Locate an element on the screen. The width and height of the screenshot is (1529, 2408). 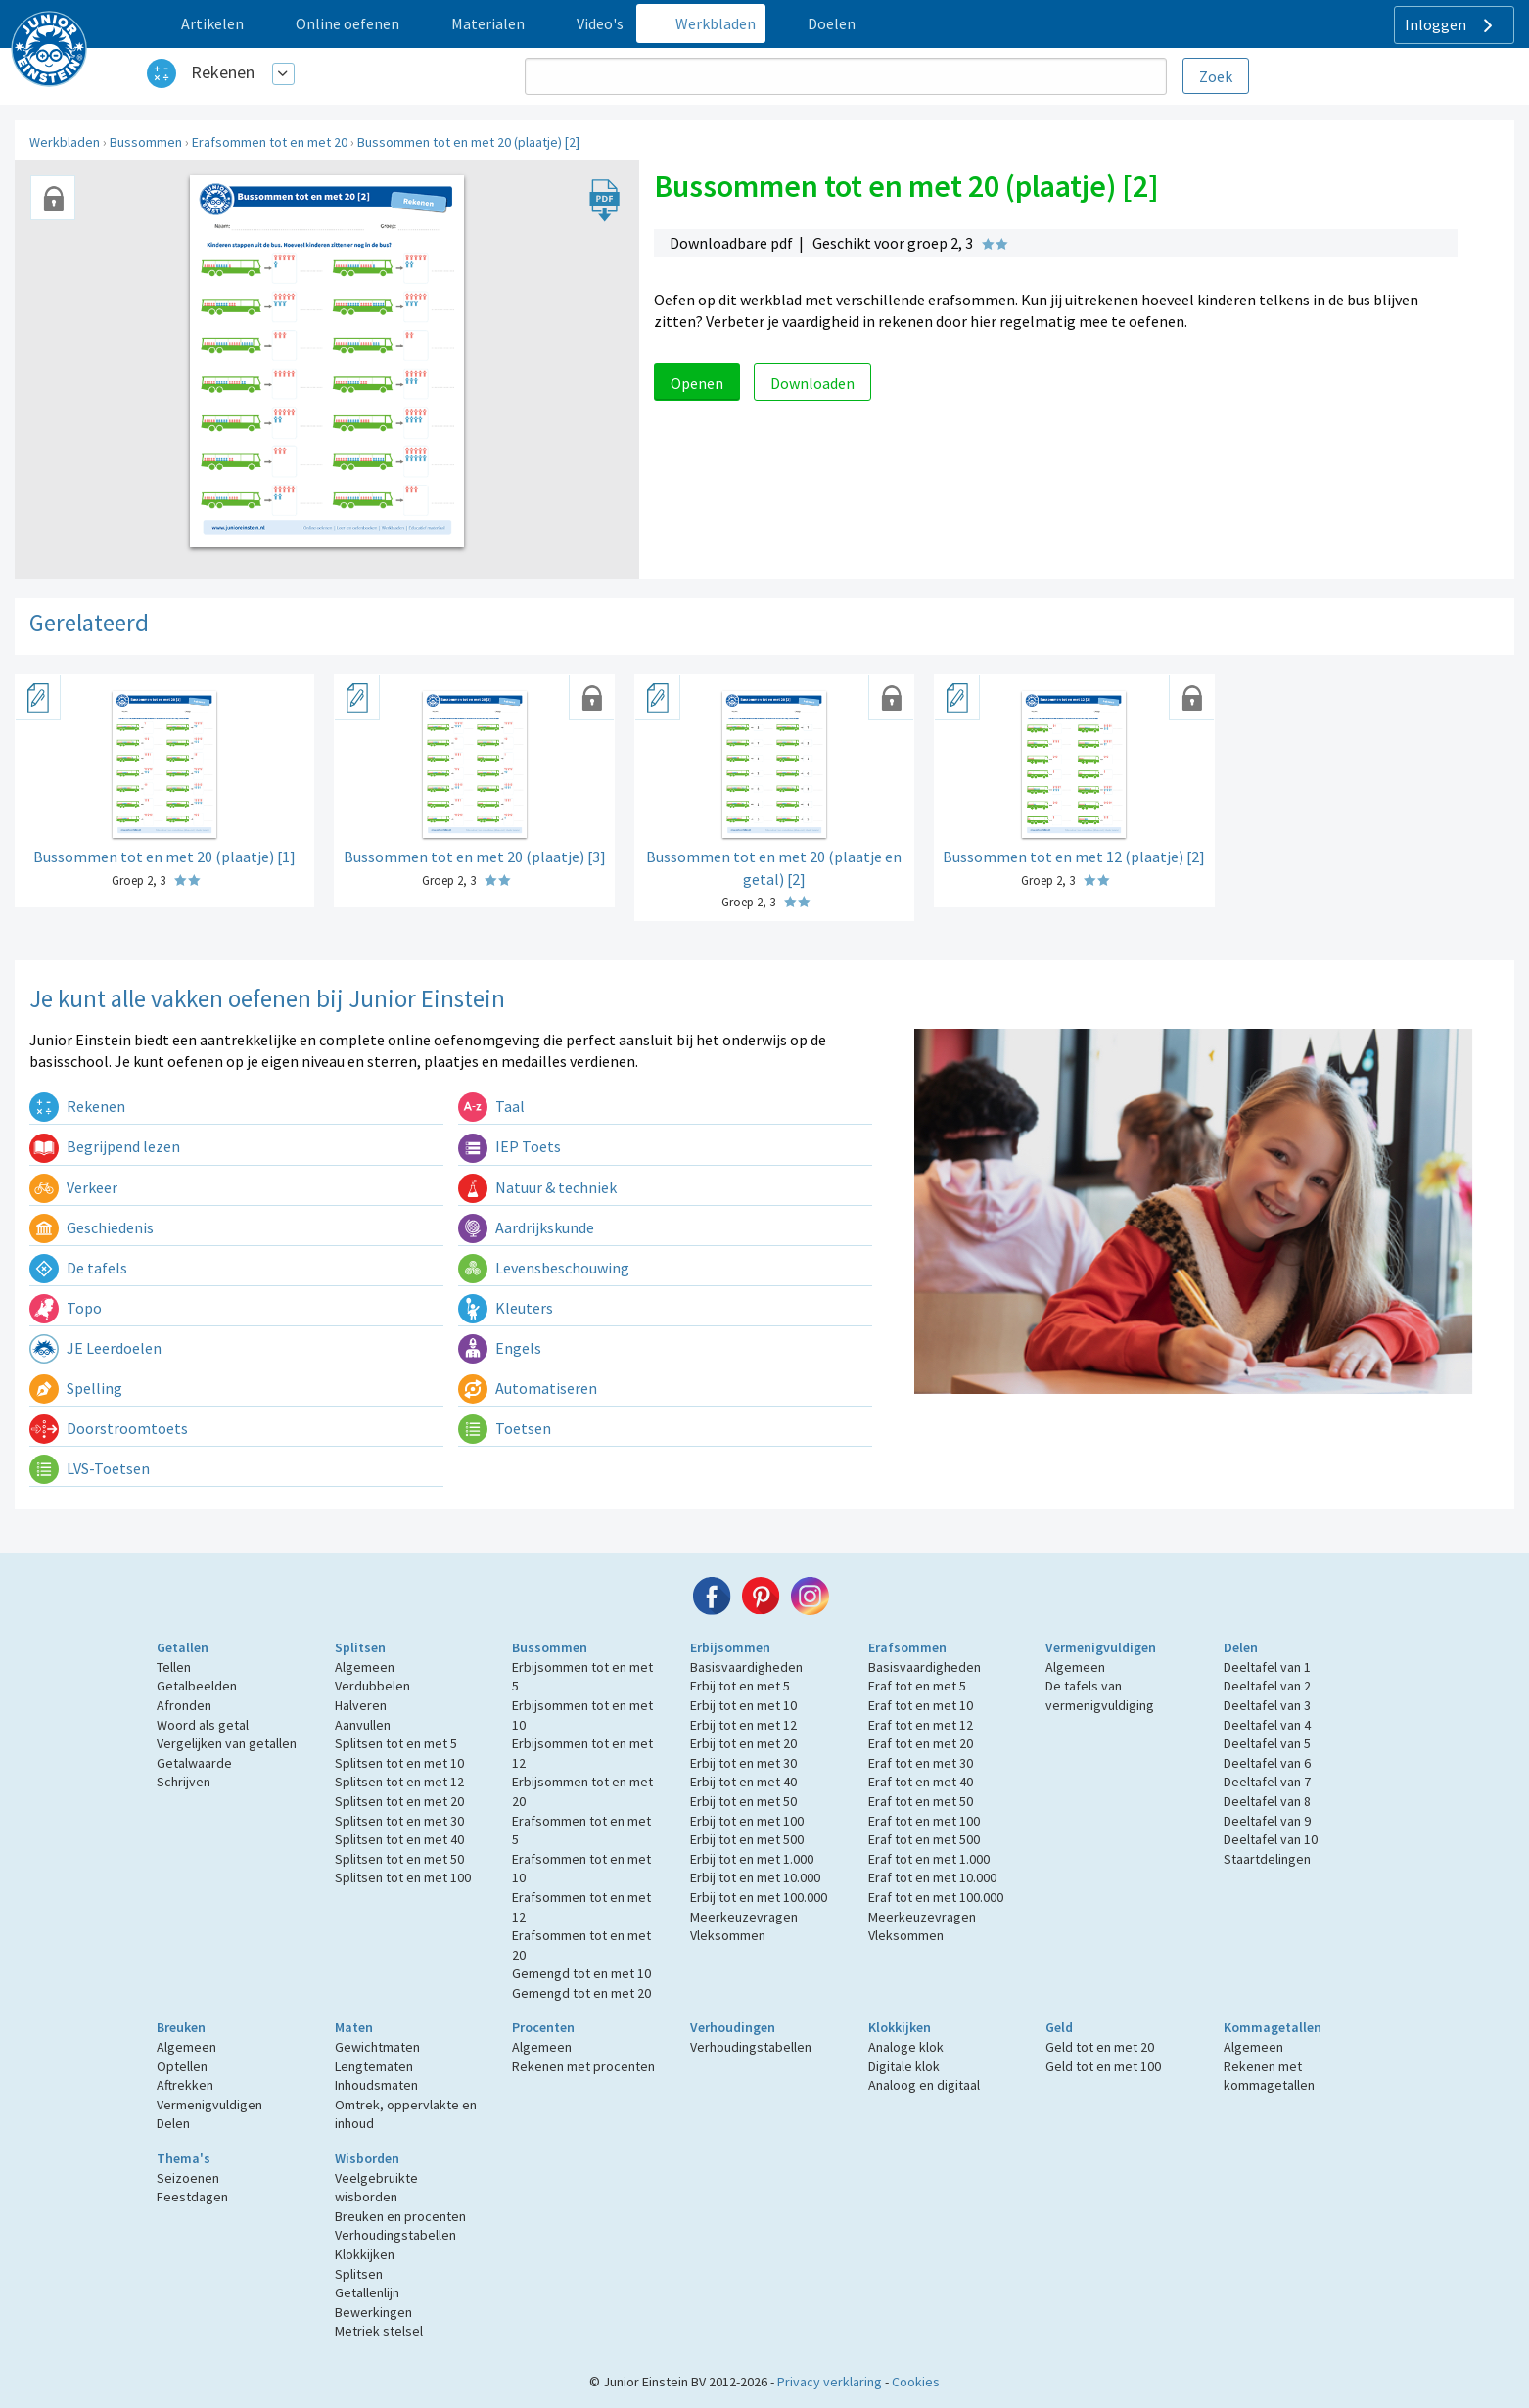
Taal is located at coordinates (491, 1106).